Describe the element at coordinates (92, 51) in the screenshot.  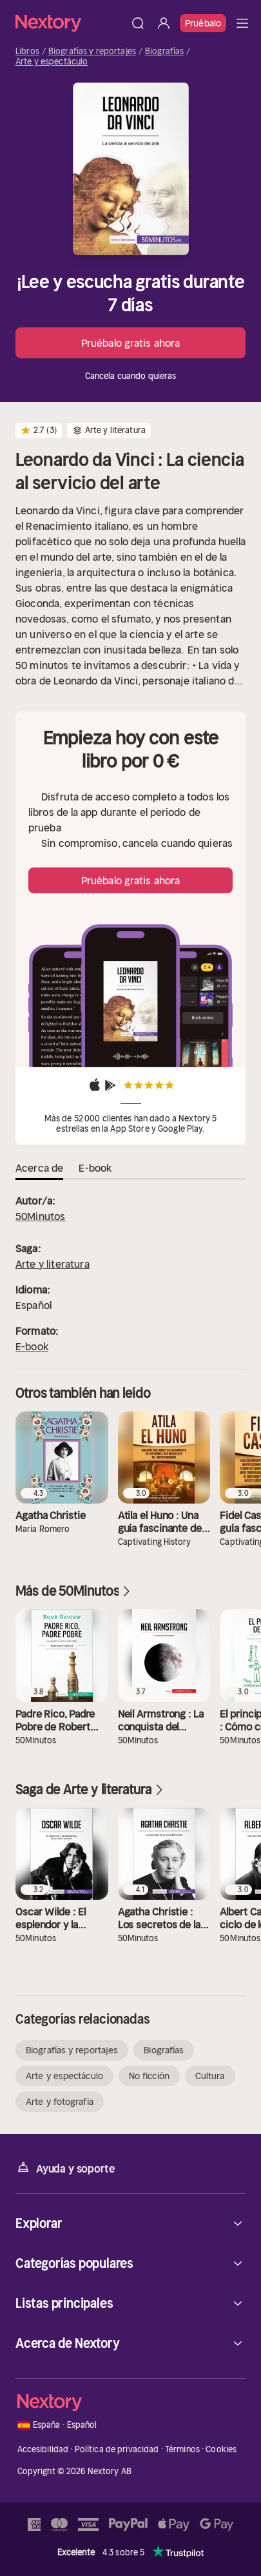
I see `Biografías y reportajes` at that location.